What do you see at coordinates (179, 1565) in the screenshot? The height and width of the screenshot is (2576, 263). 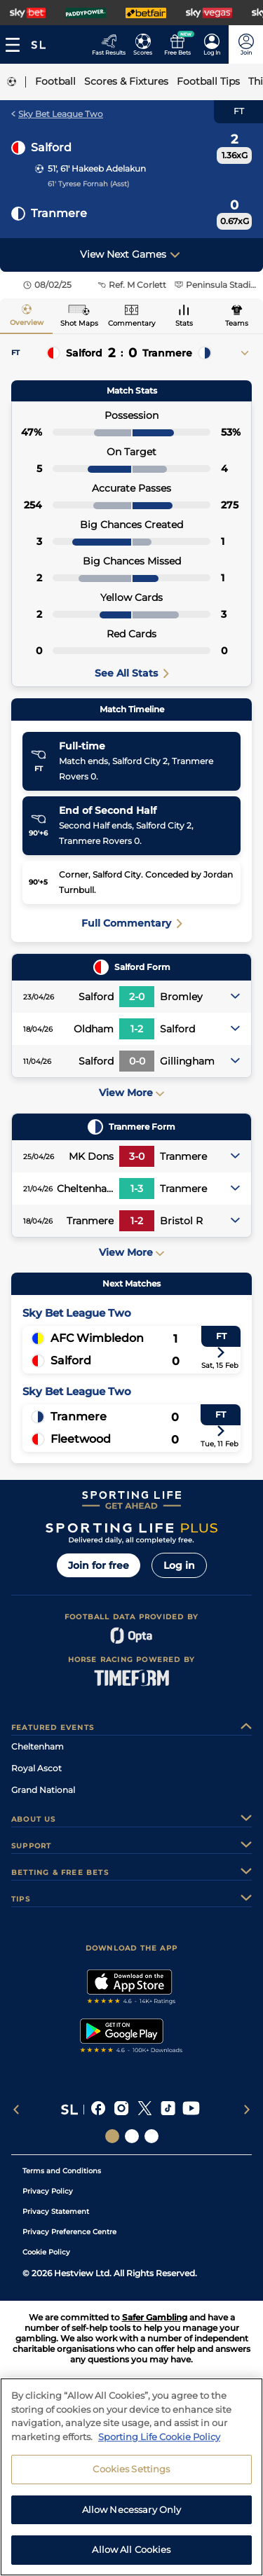 I see `Log in` at bounding box center [179, 1565].